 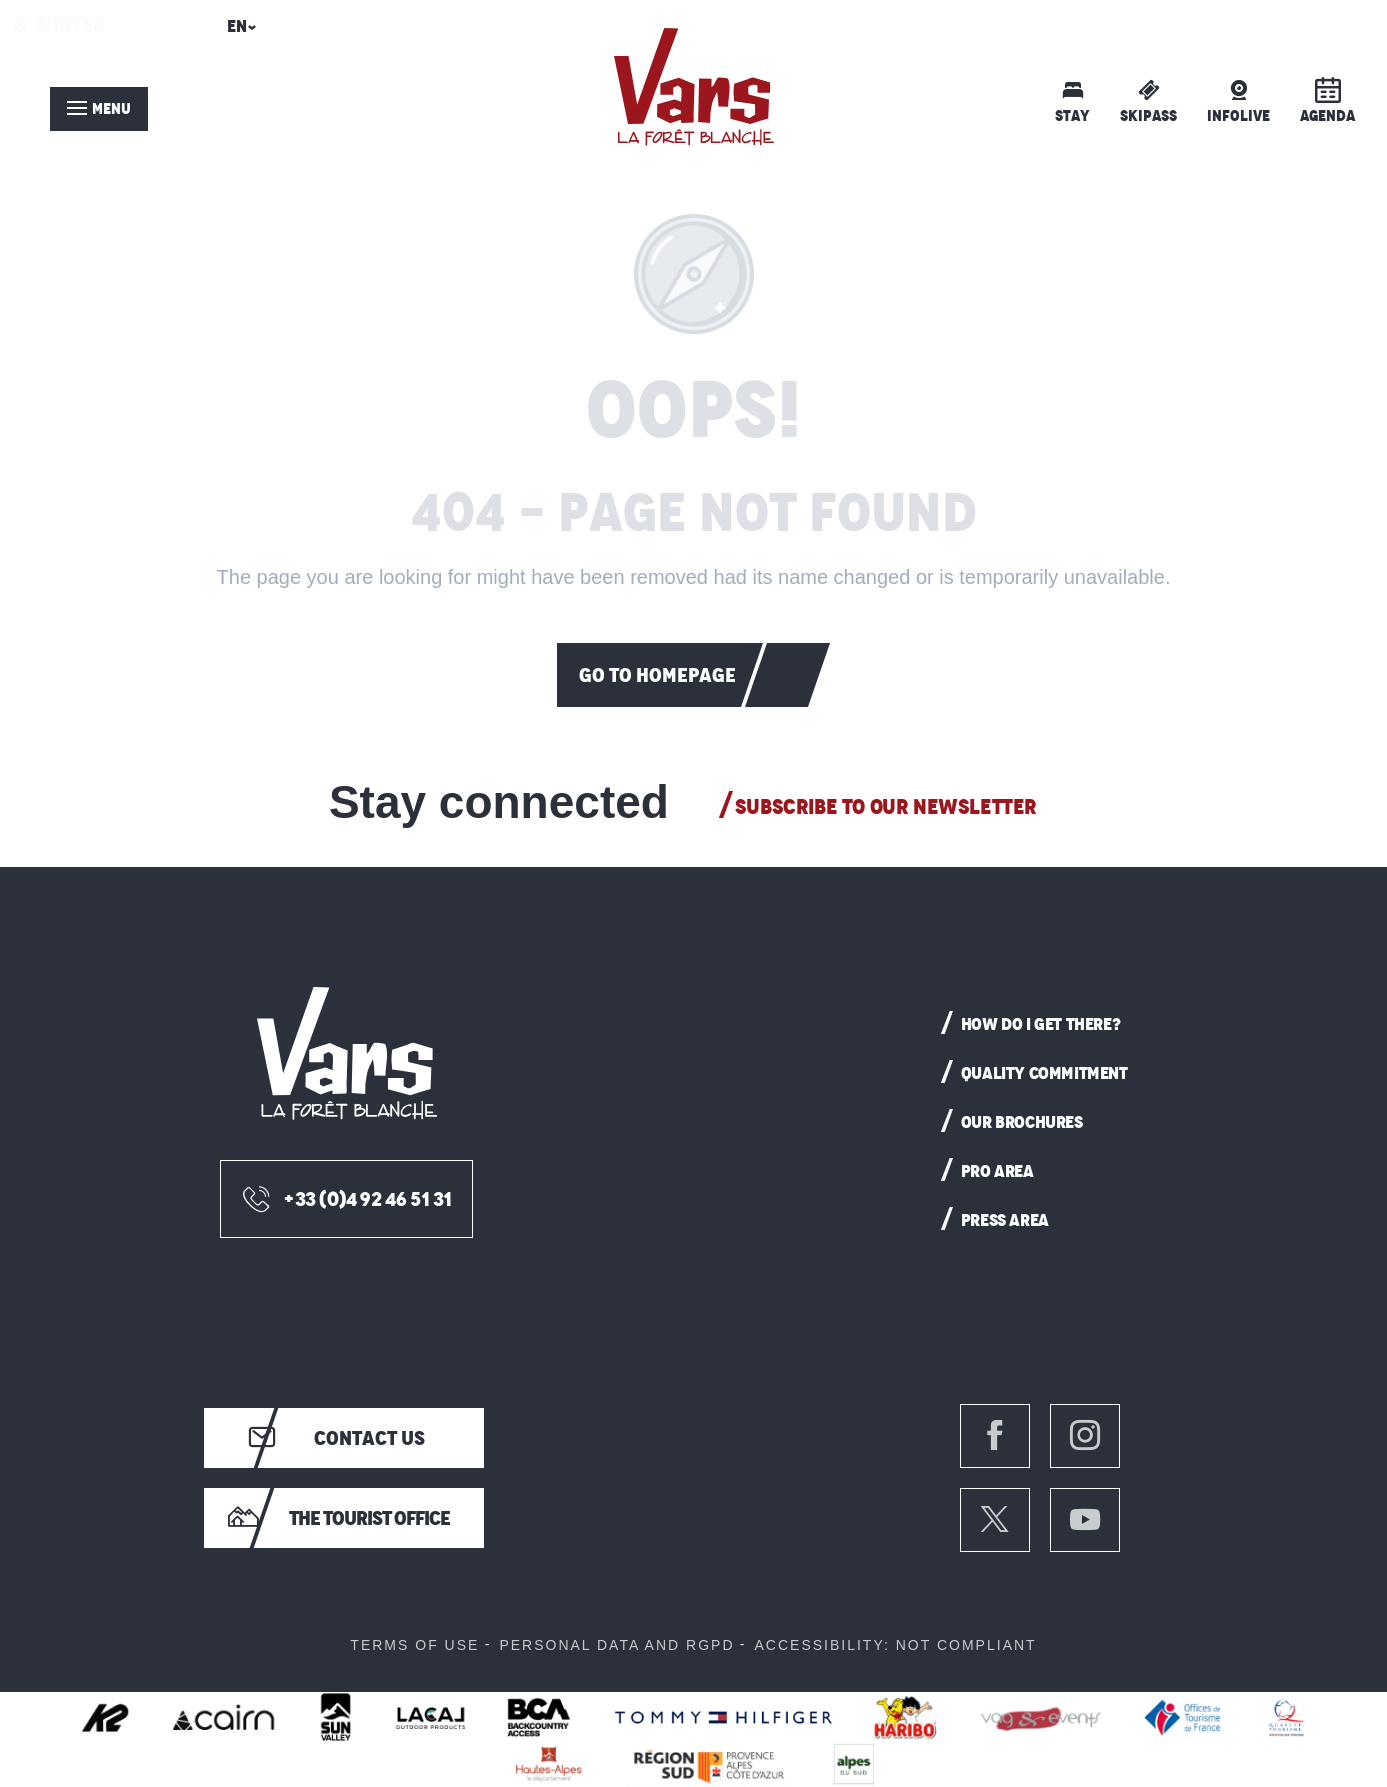 What do you see at coordinates (238, 32) in the screenshot?
I see `[button]` at bounding box center [238, 32].